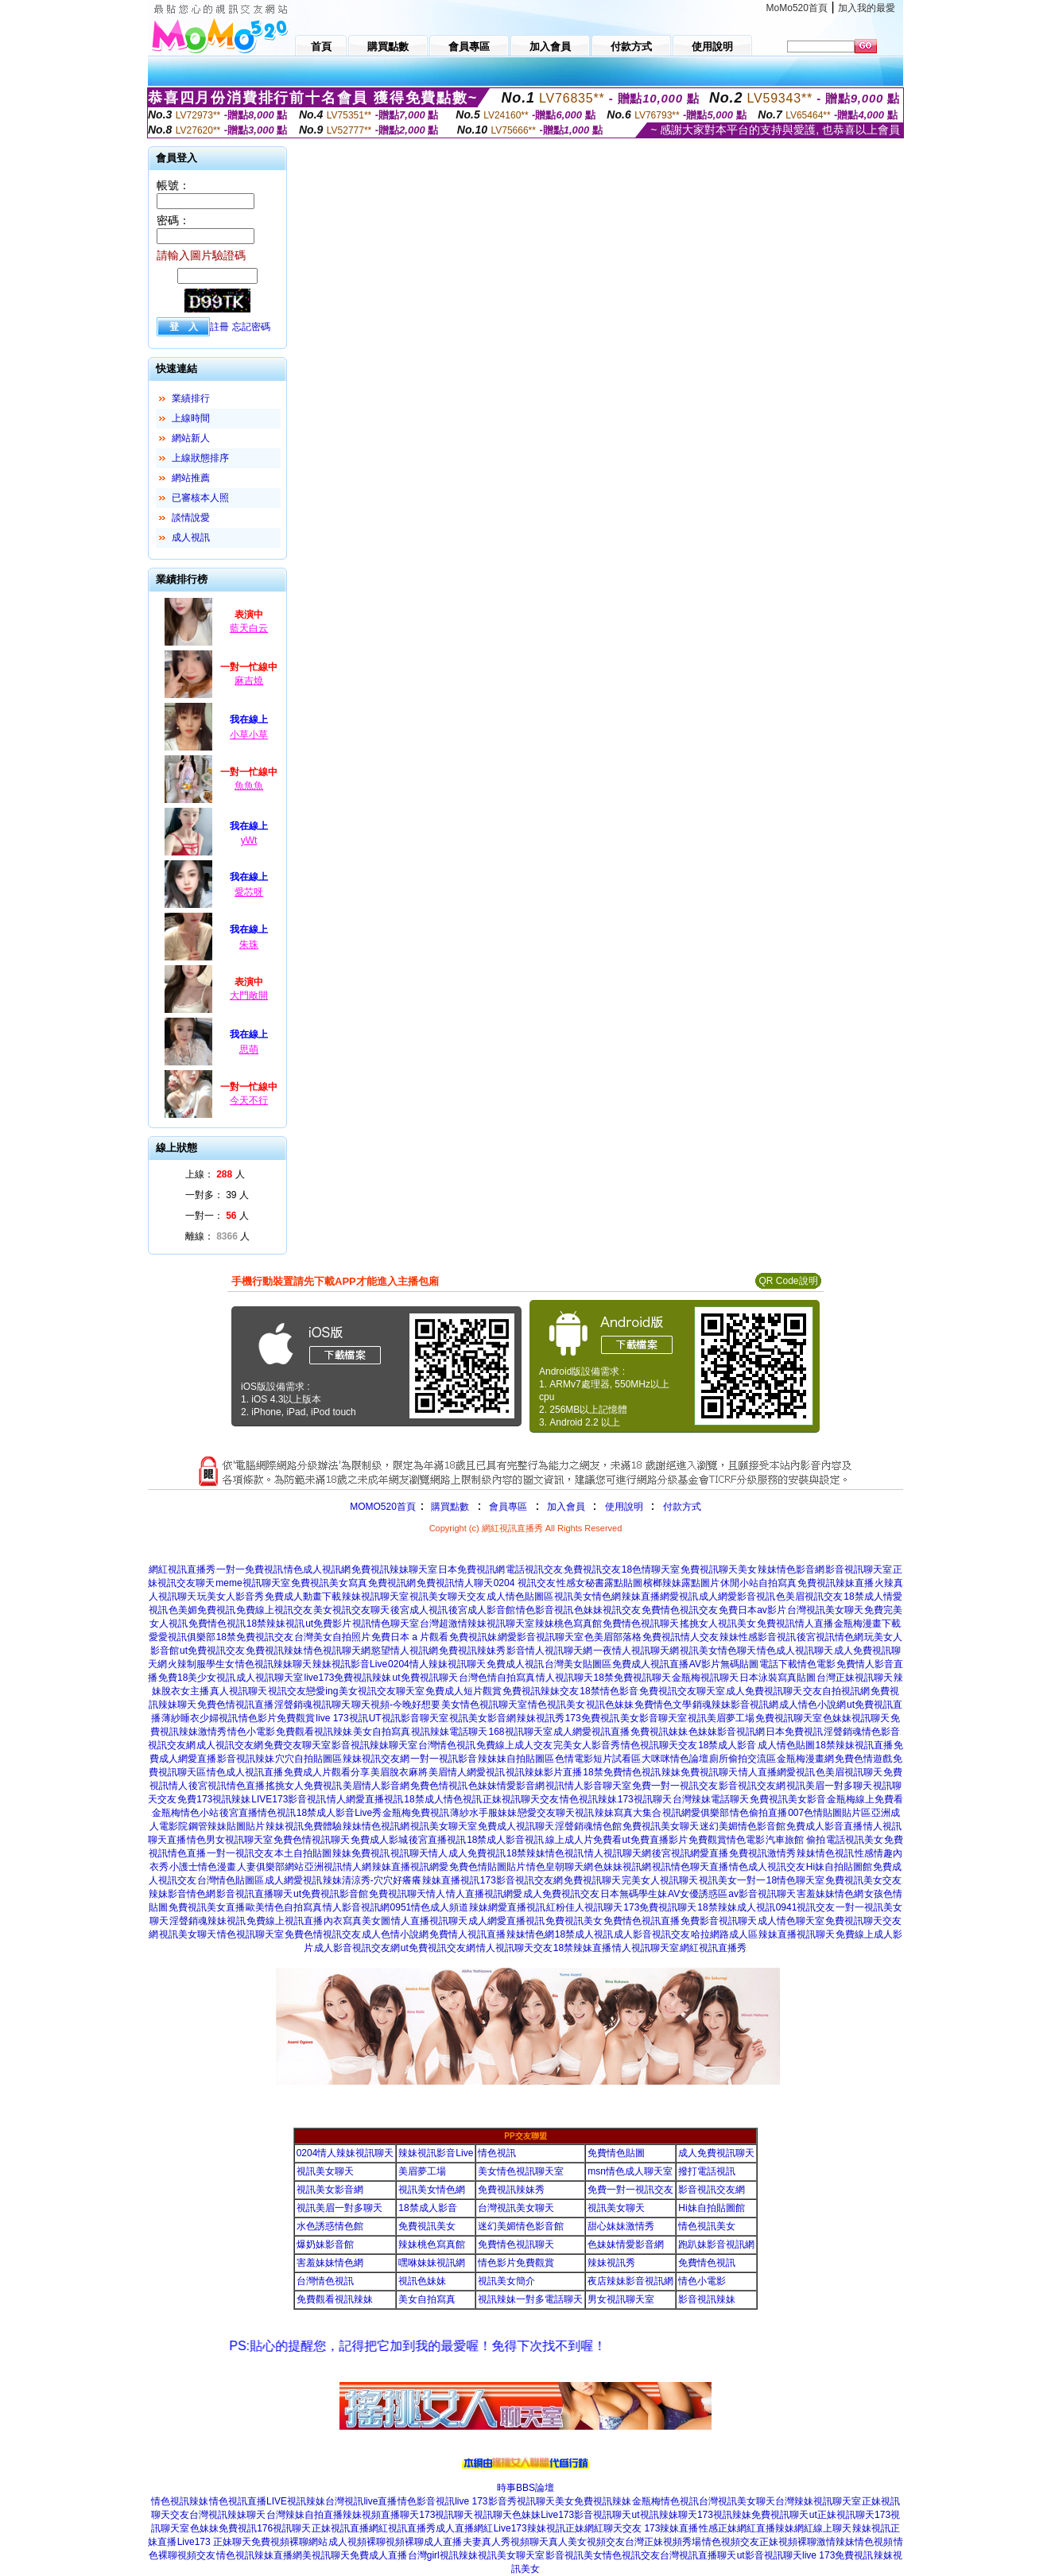  Describe the element at coordinates (383, 1506) in the screenshot. I see `MOMO520首頁` at that location.